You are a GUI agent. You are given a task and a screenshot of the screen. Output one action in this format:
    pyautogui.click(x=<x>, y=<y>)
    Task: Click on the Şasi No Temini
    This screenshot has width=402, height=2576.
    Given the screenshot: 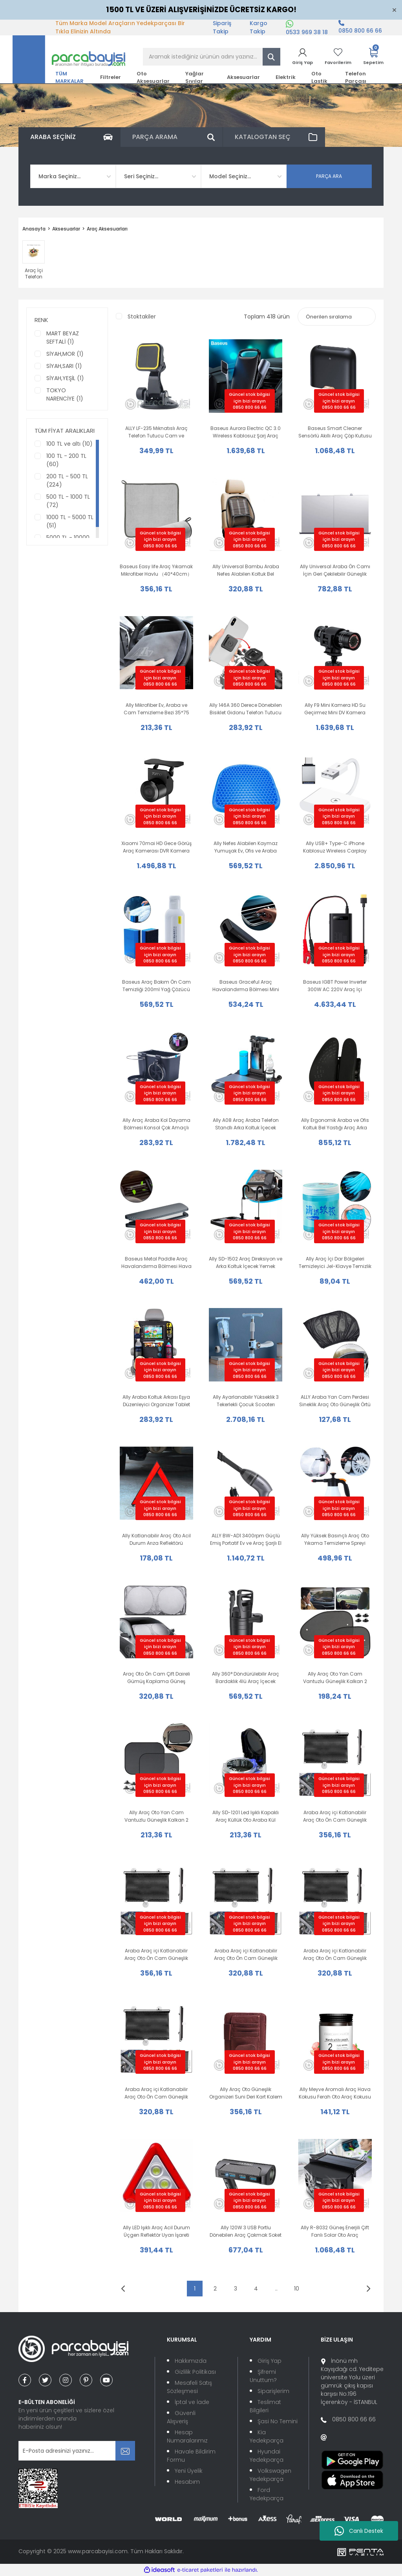 What is the action you would take?
    pyautogui.click(x=278, y=2421)
    